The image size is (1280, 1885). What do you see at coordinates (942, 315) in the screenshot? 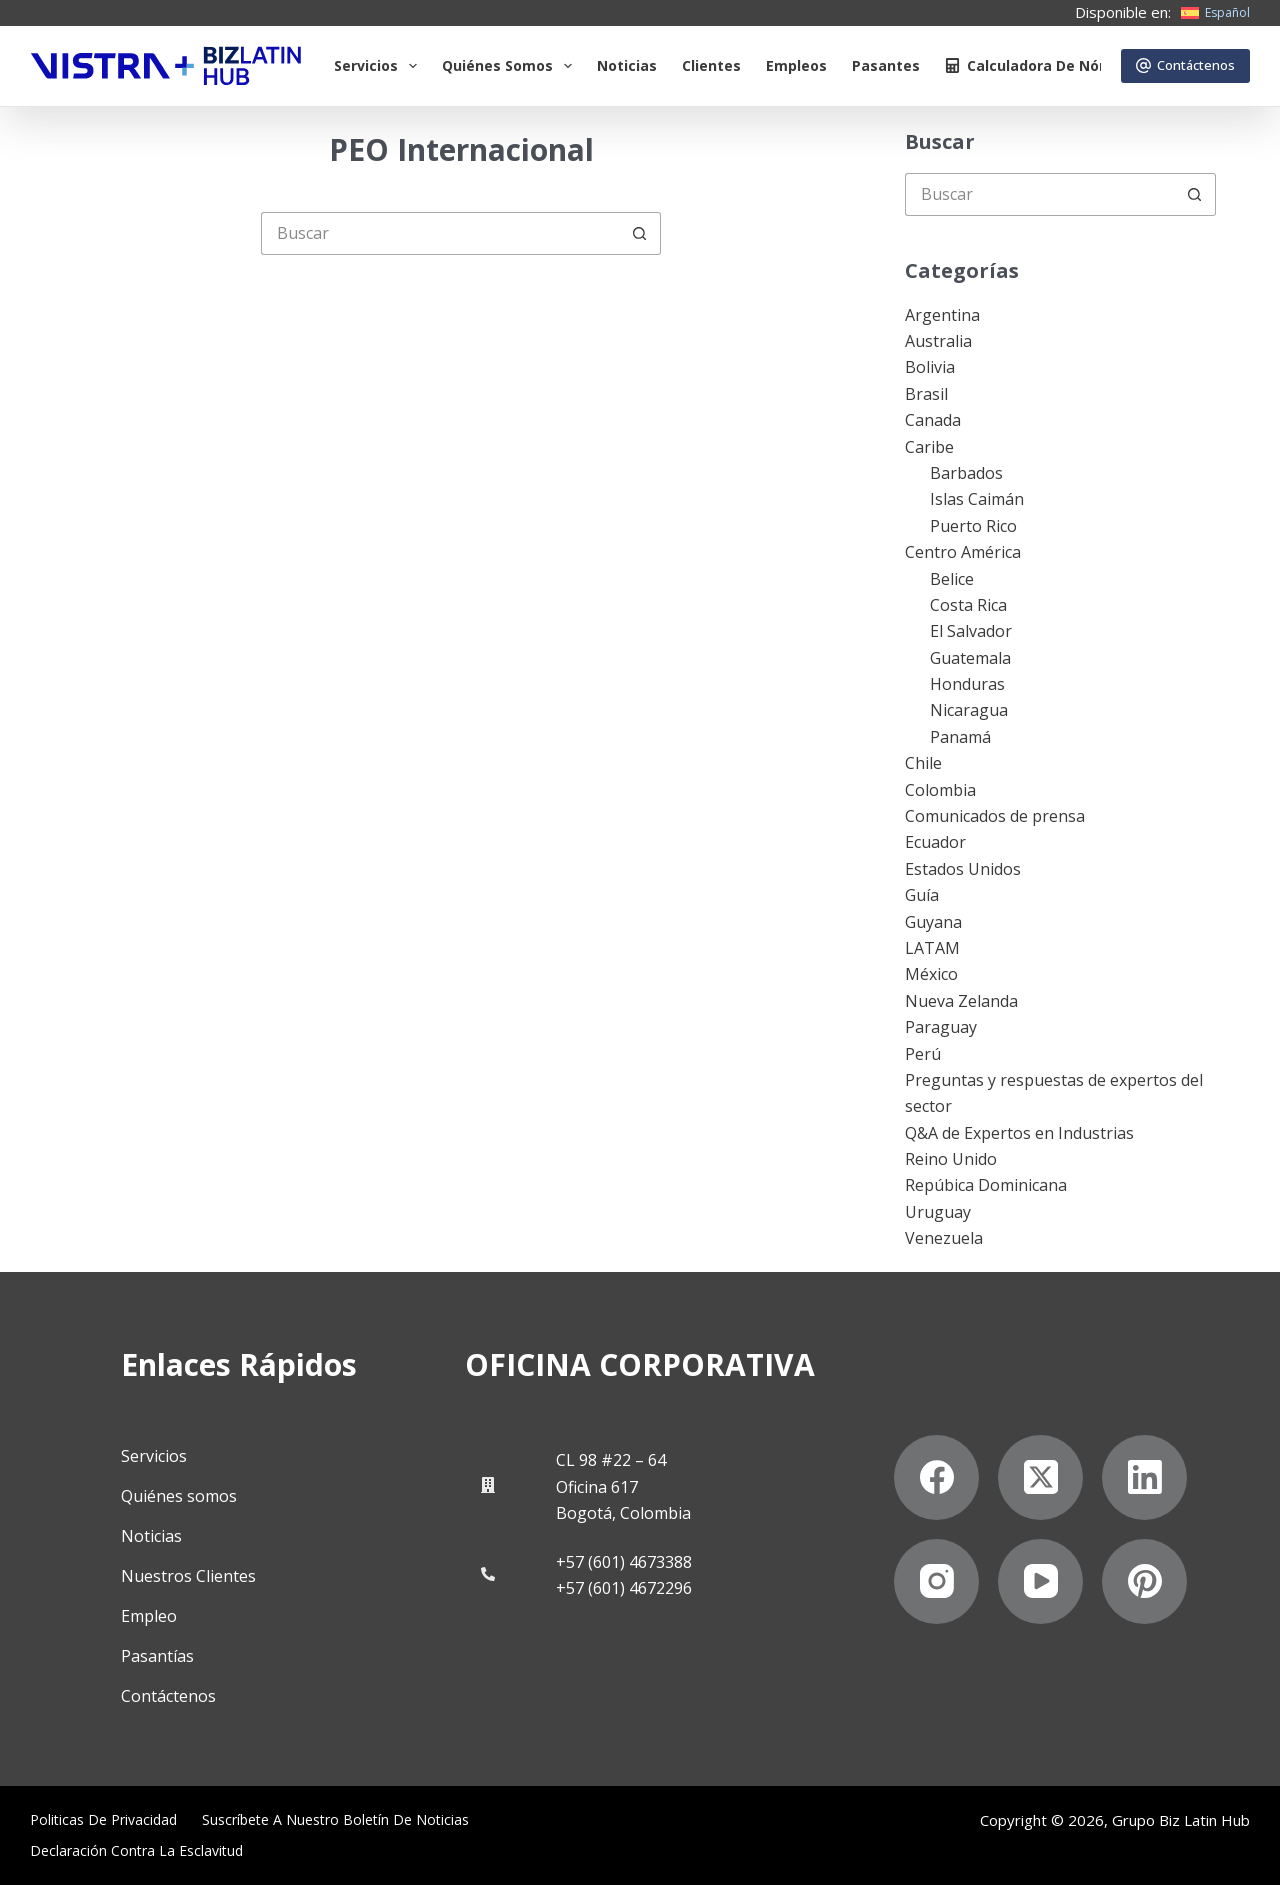
I see `Argentina` at bounding box center [942, 315].